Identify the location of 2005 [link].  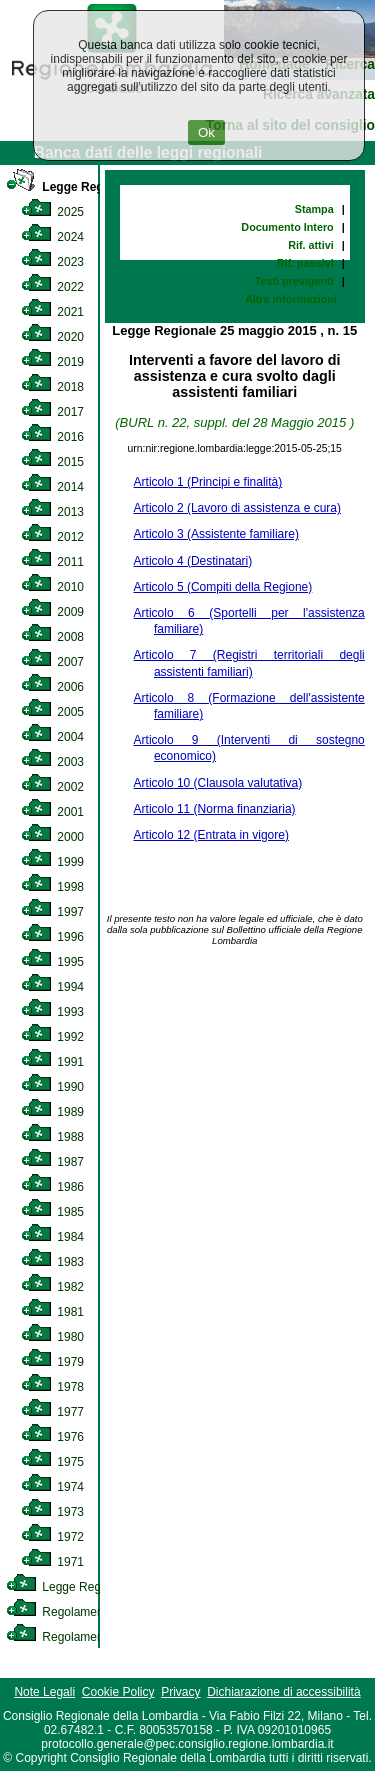
(52, 712).